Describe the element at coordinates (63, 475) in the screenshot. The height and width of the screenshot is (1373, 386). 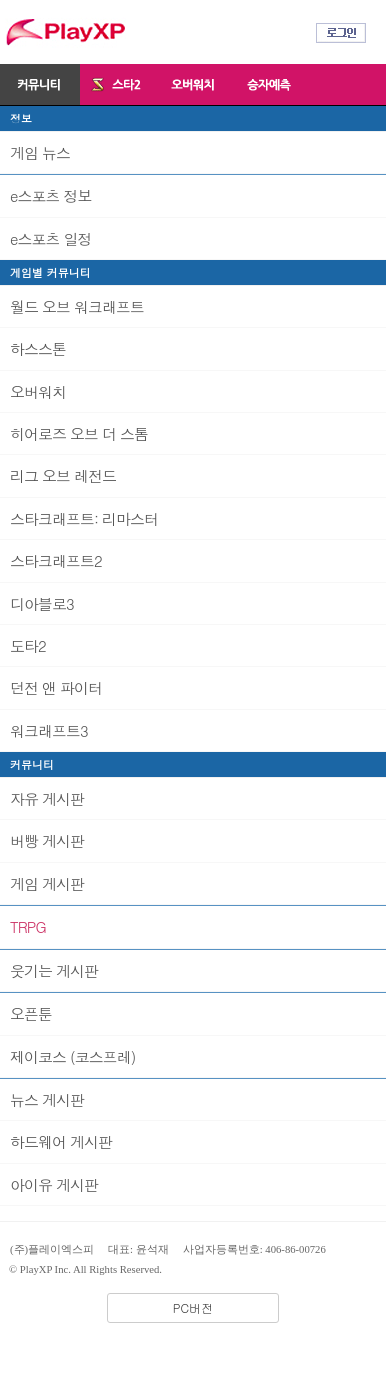
I see `리그 오브 레전드` at that location.